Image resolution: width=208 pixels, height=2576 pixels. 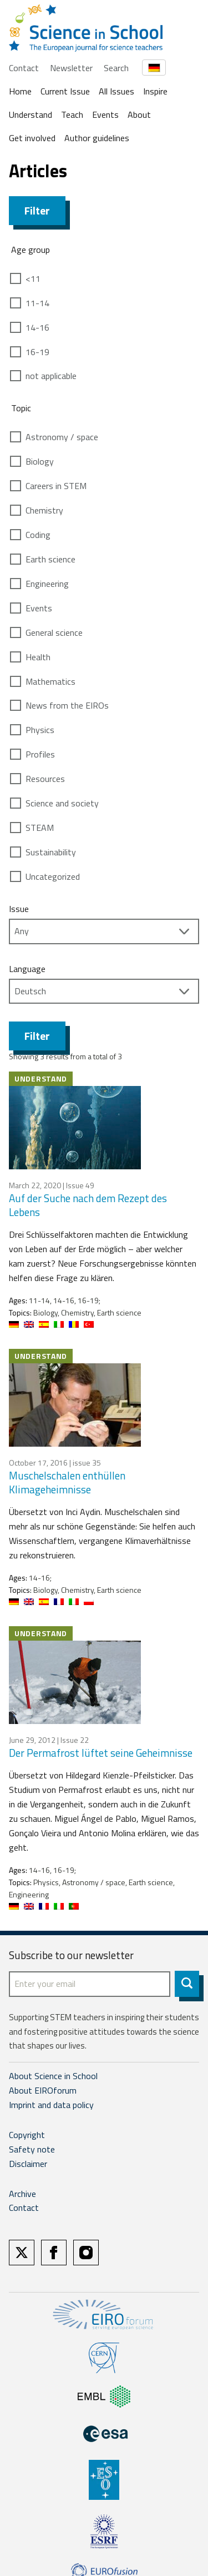 I want to click on Safety note, so click(x=32, y=2149).